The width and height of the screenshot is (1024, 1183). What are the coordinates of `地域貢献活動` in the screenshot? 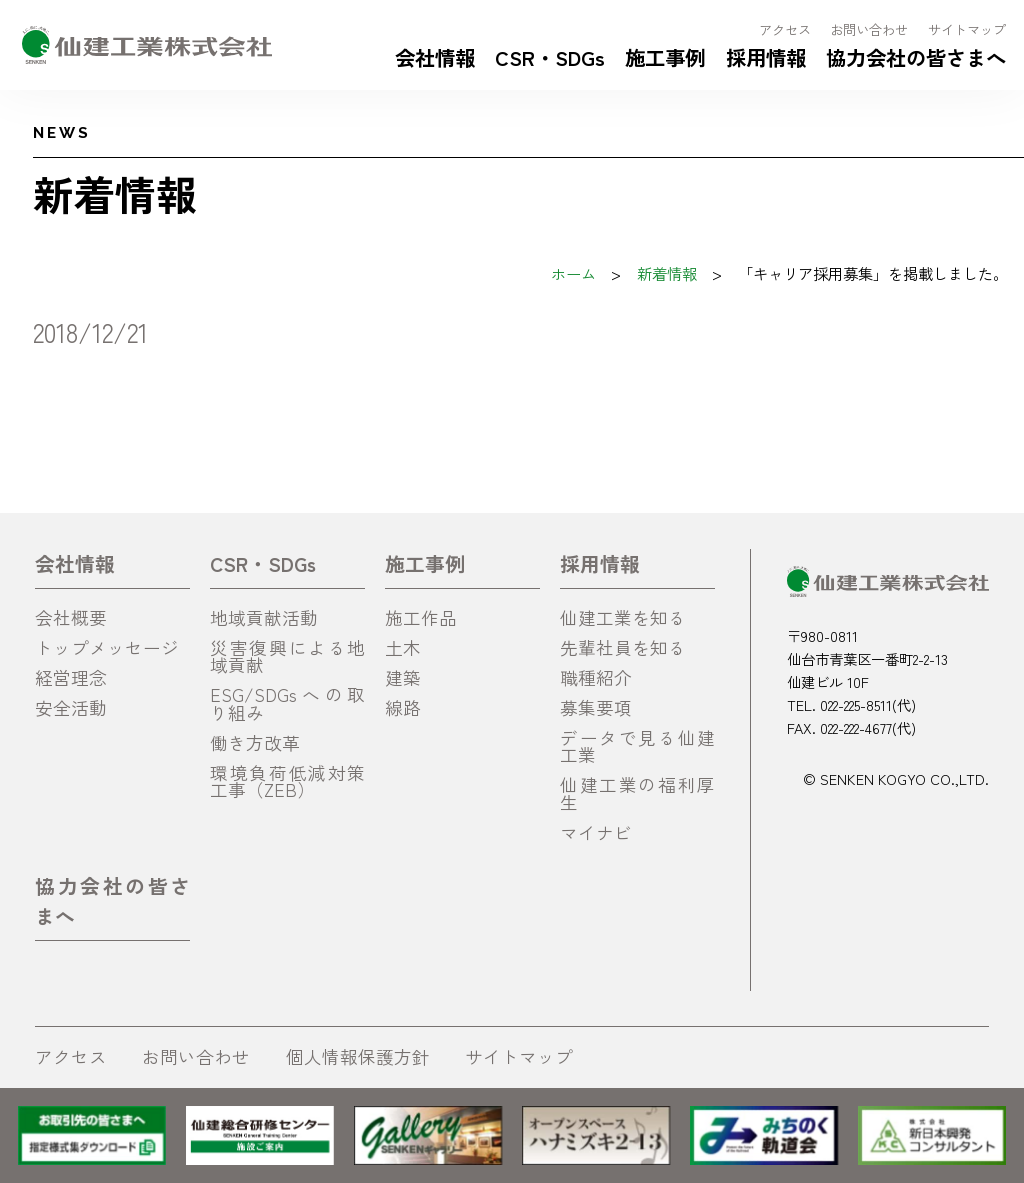 It's located at (264, 617).